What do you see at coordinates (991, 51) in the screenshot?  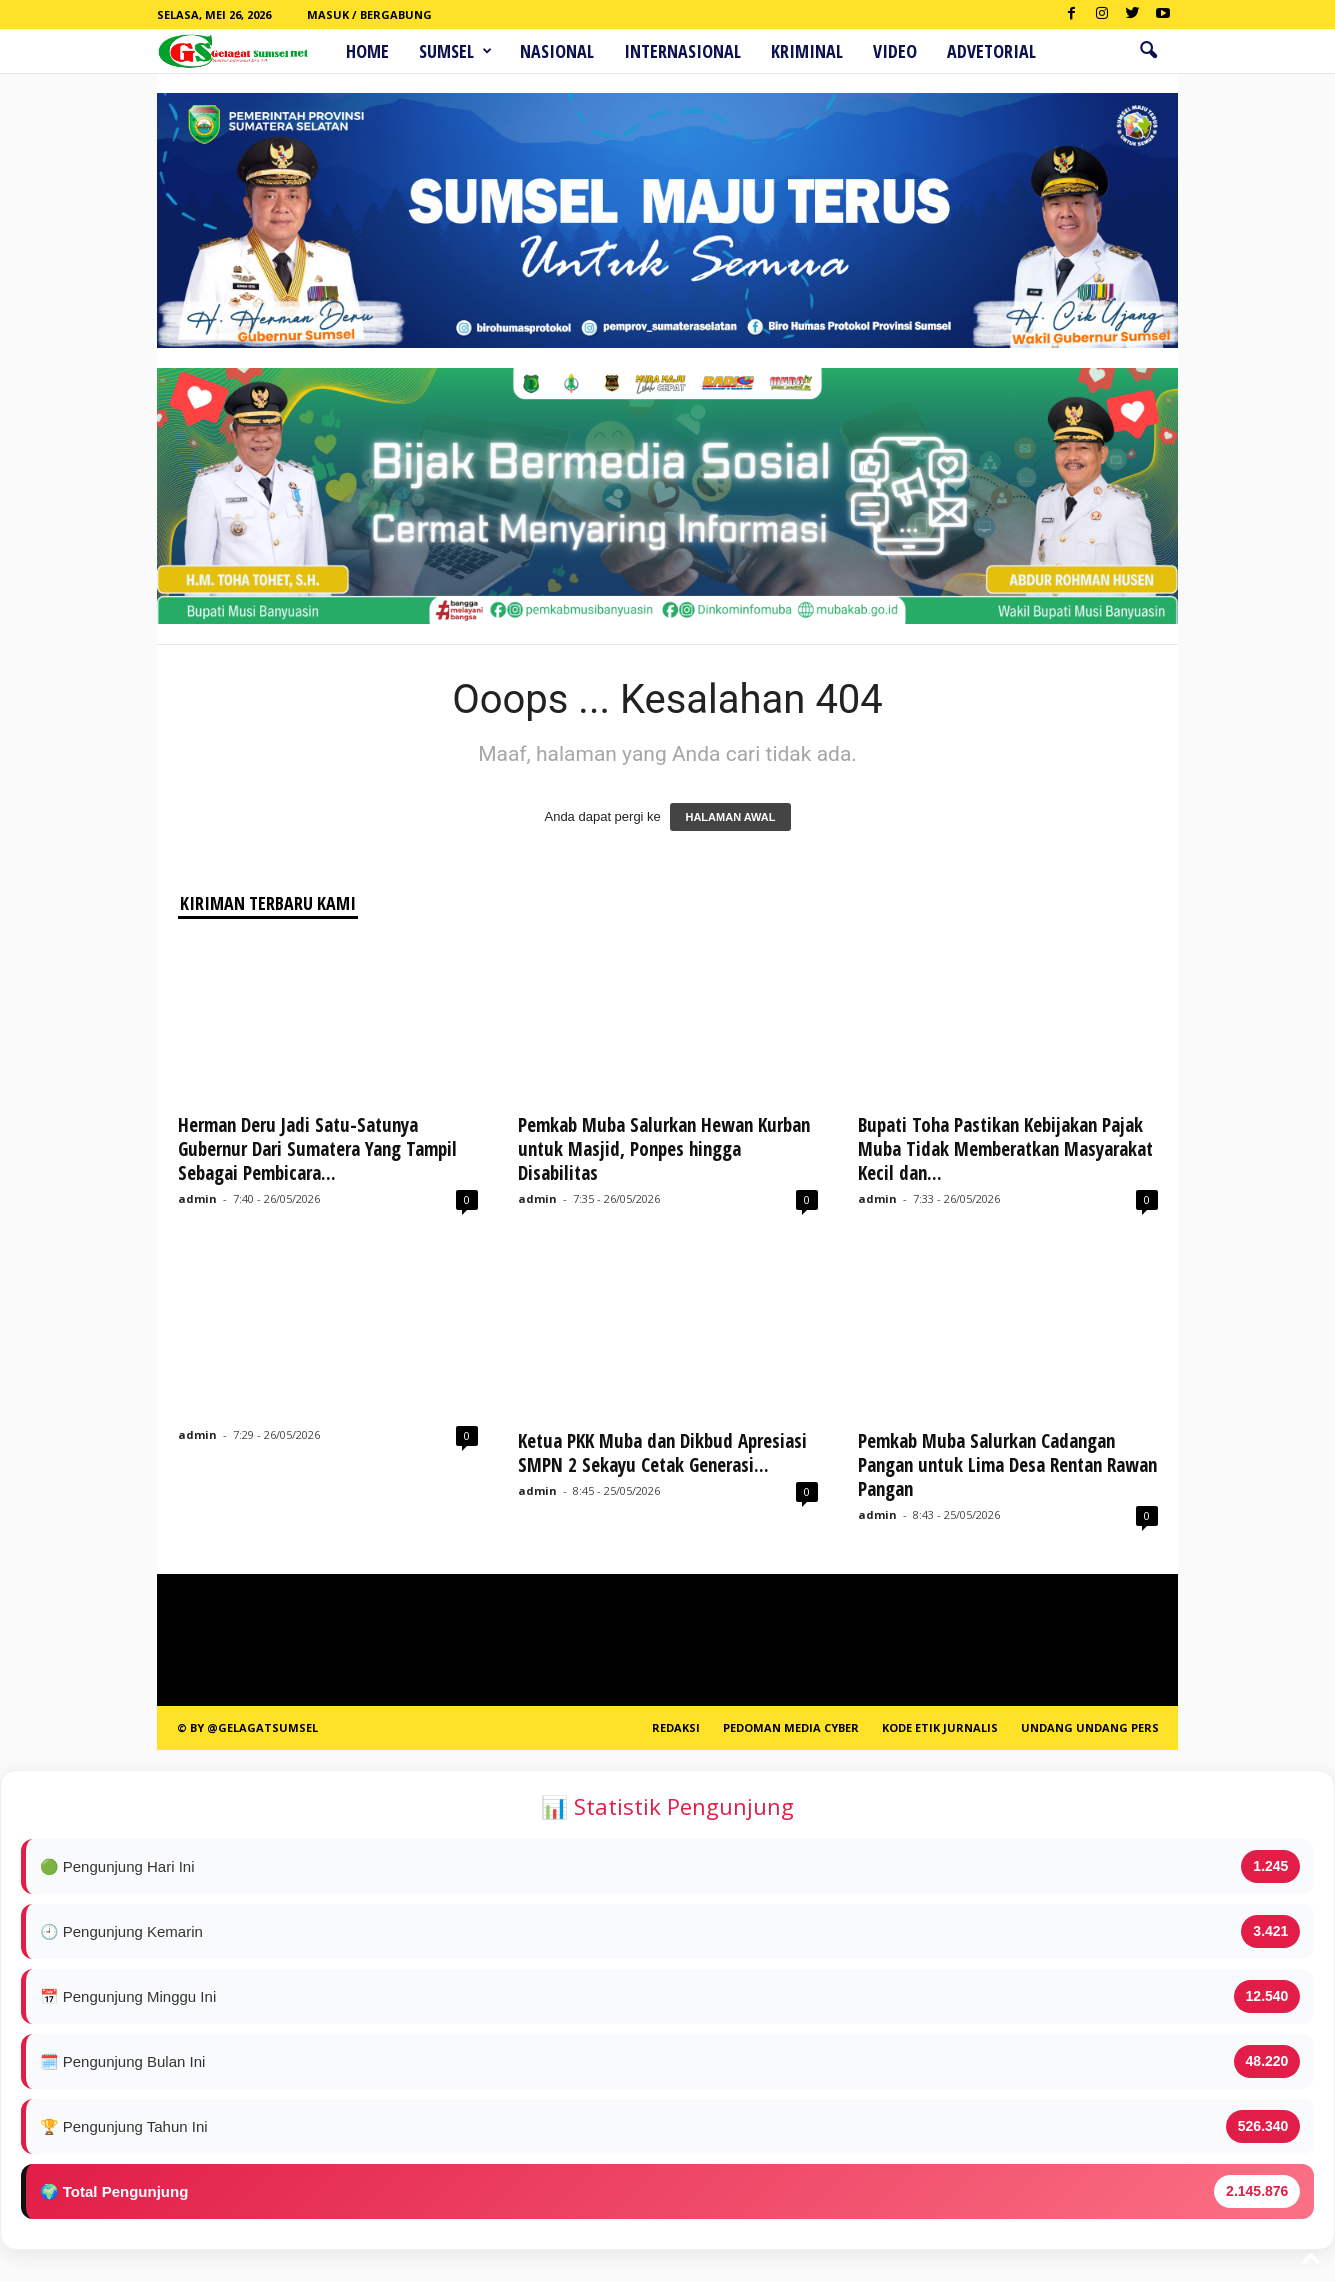 I see `ADVETORIAL` at bounding box center [991, 51].